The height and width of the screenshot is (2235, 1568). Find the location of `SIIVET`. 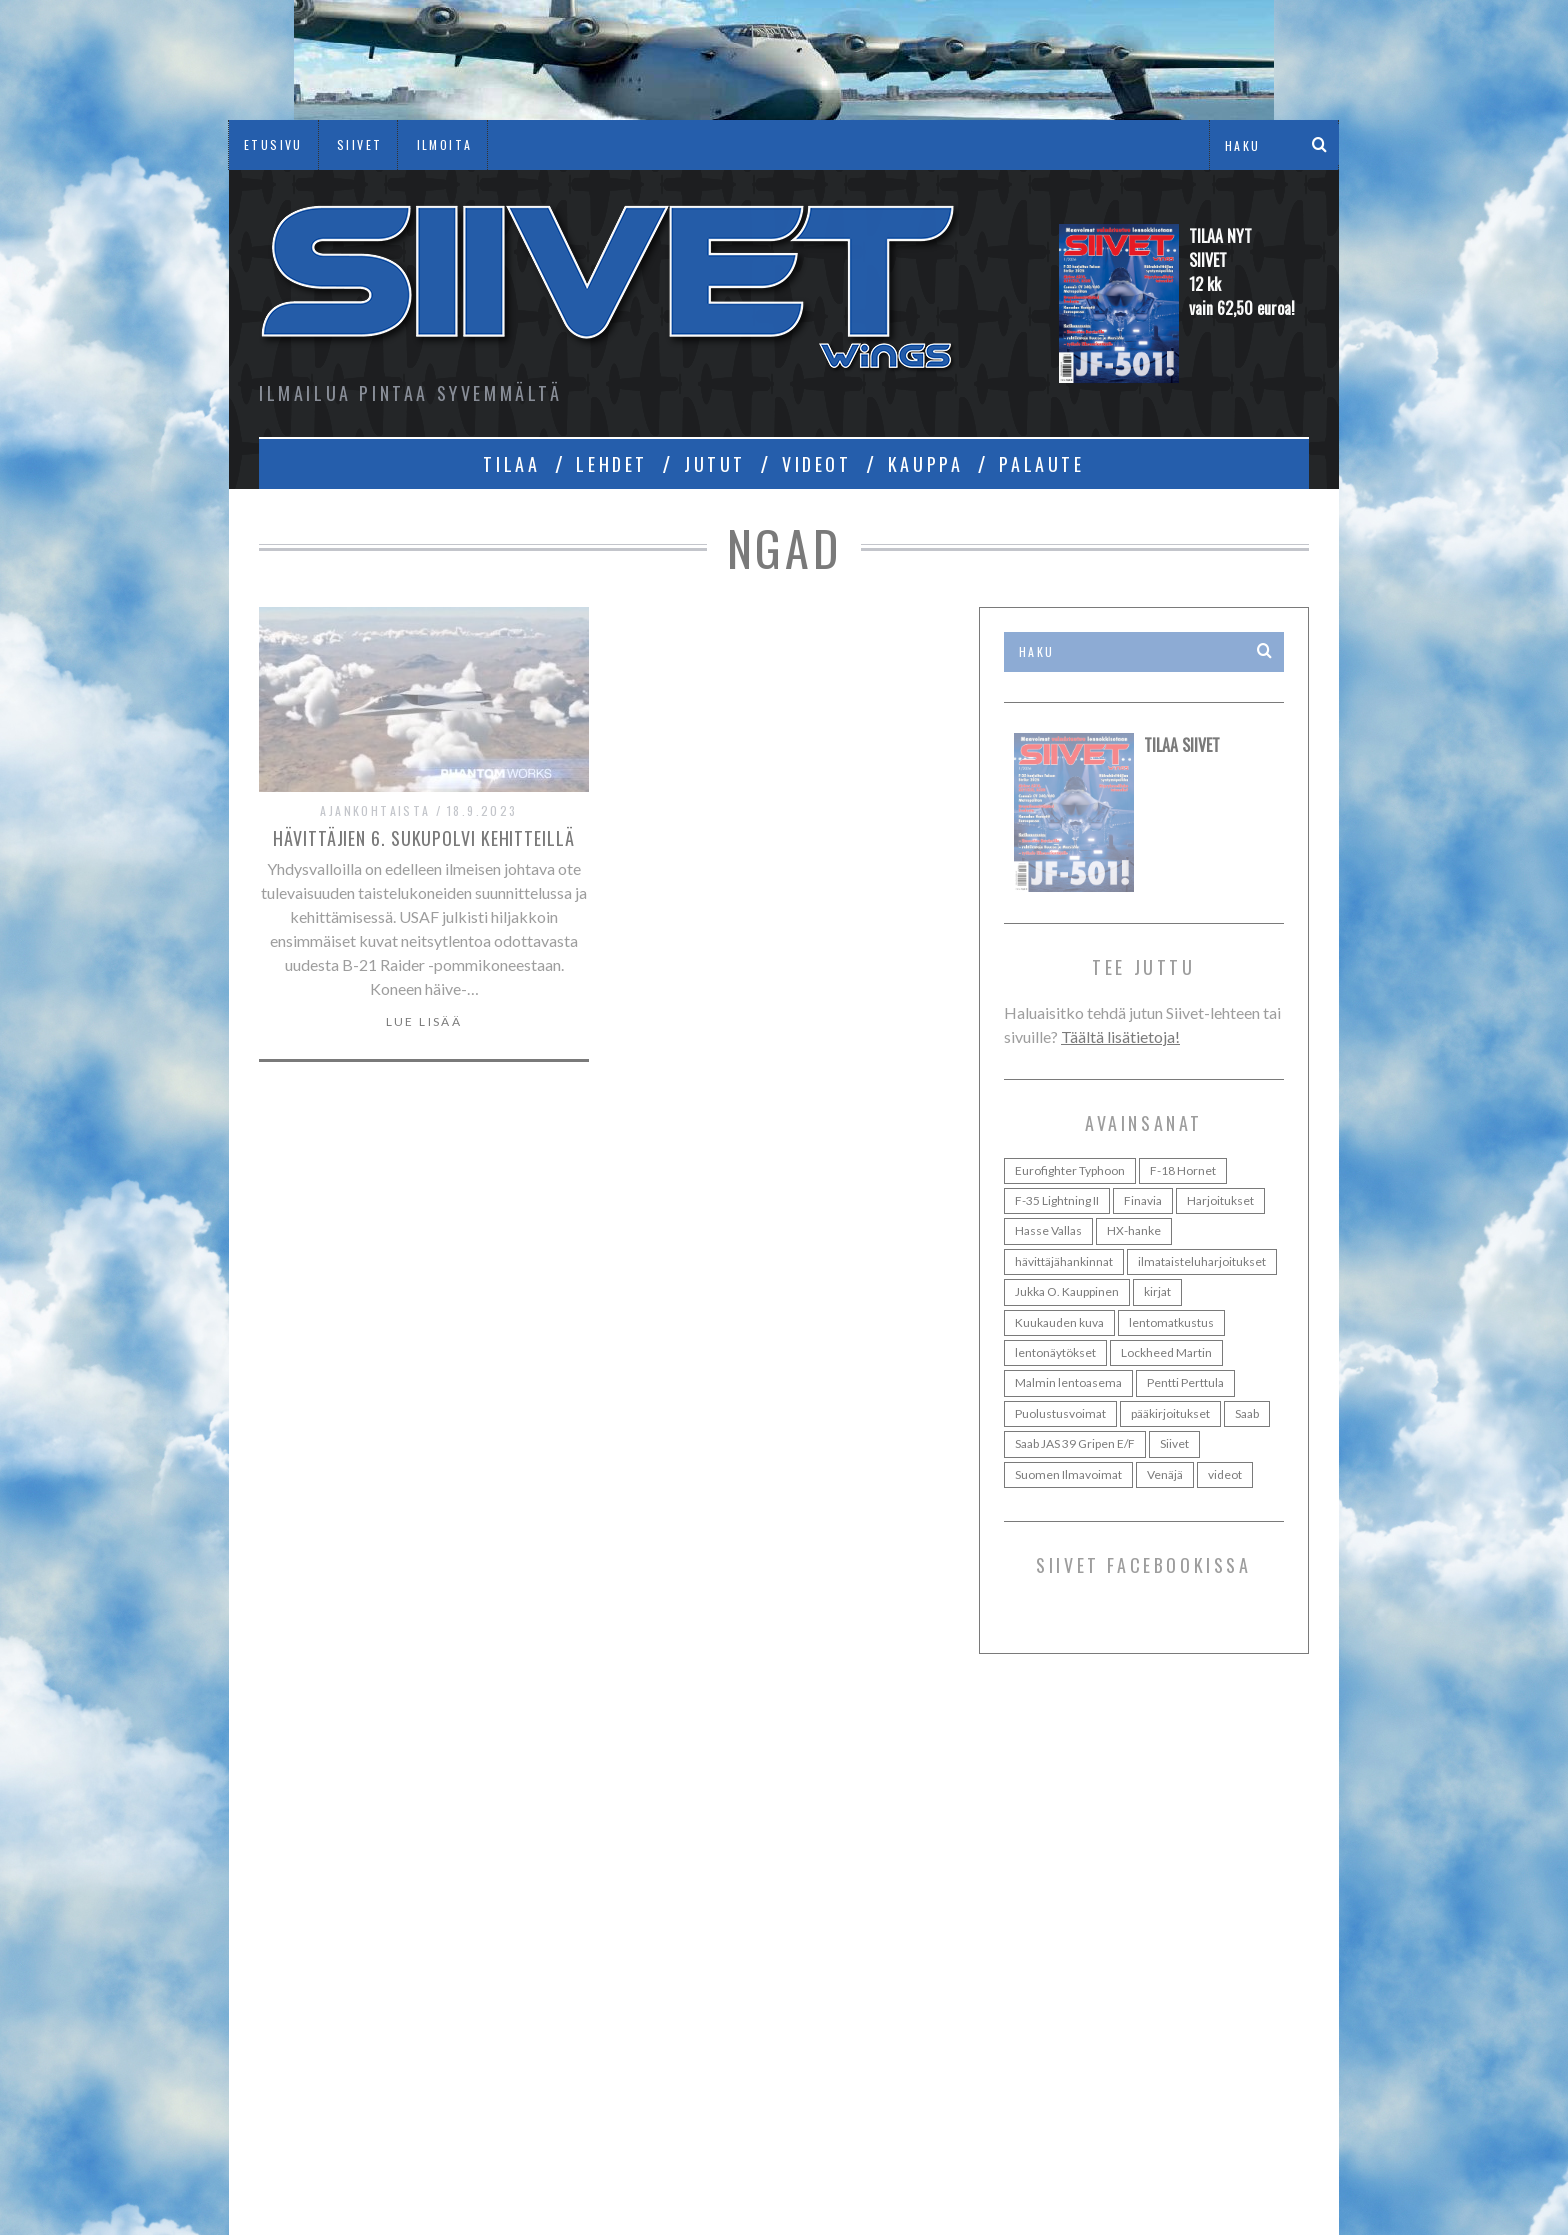

SIIVET is located at coordinates (359, 144).